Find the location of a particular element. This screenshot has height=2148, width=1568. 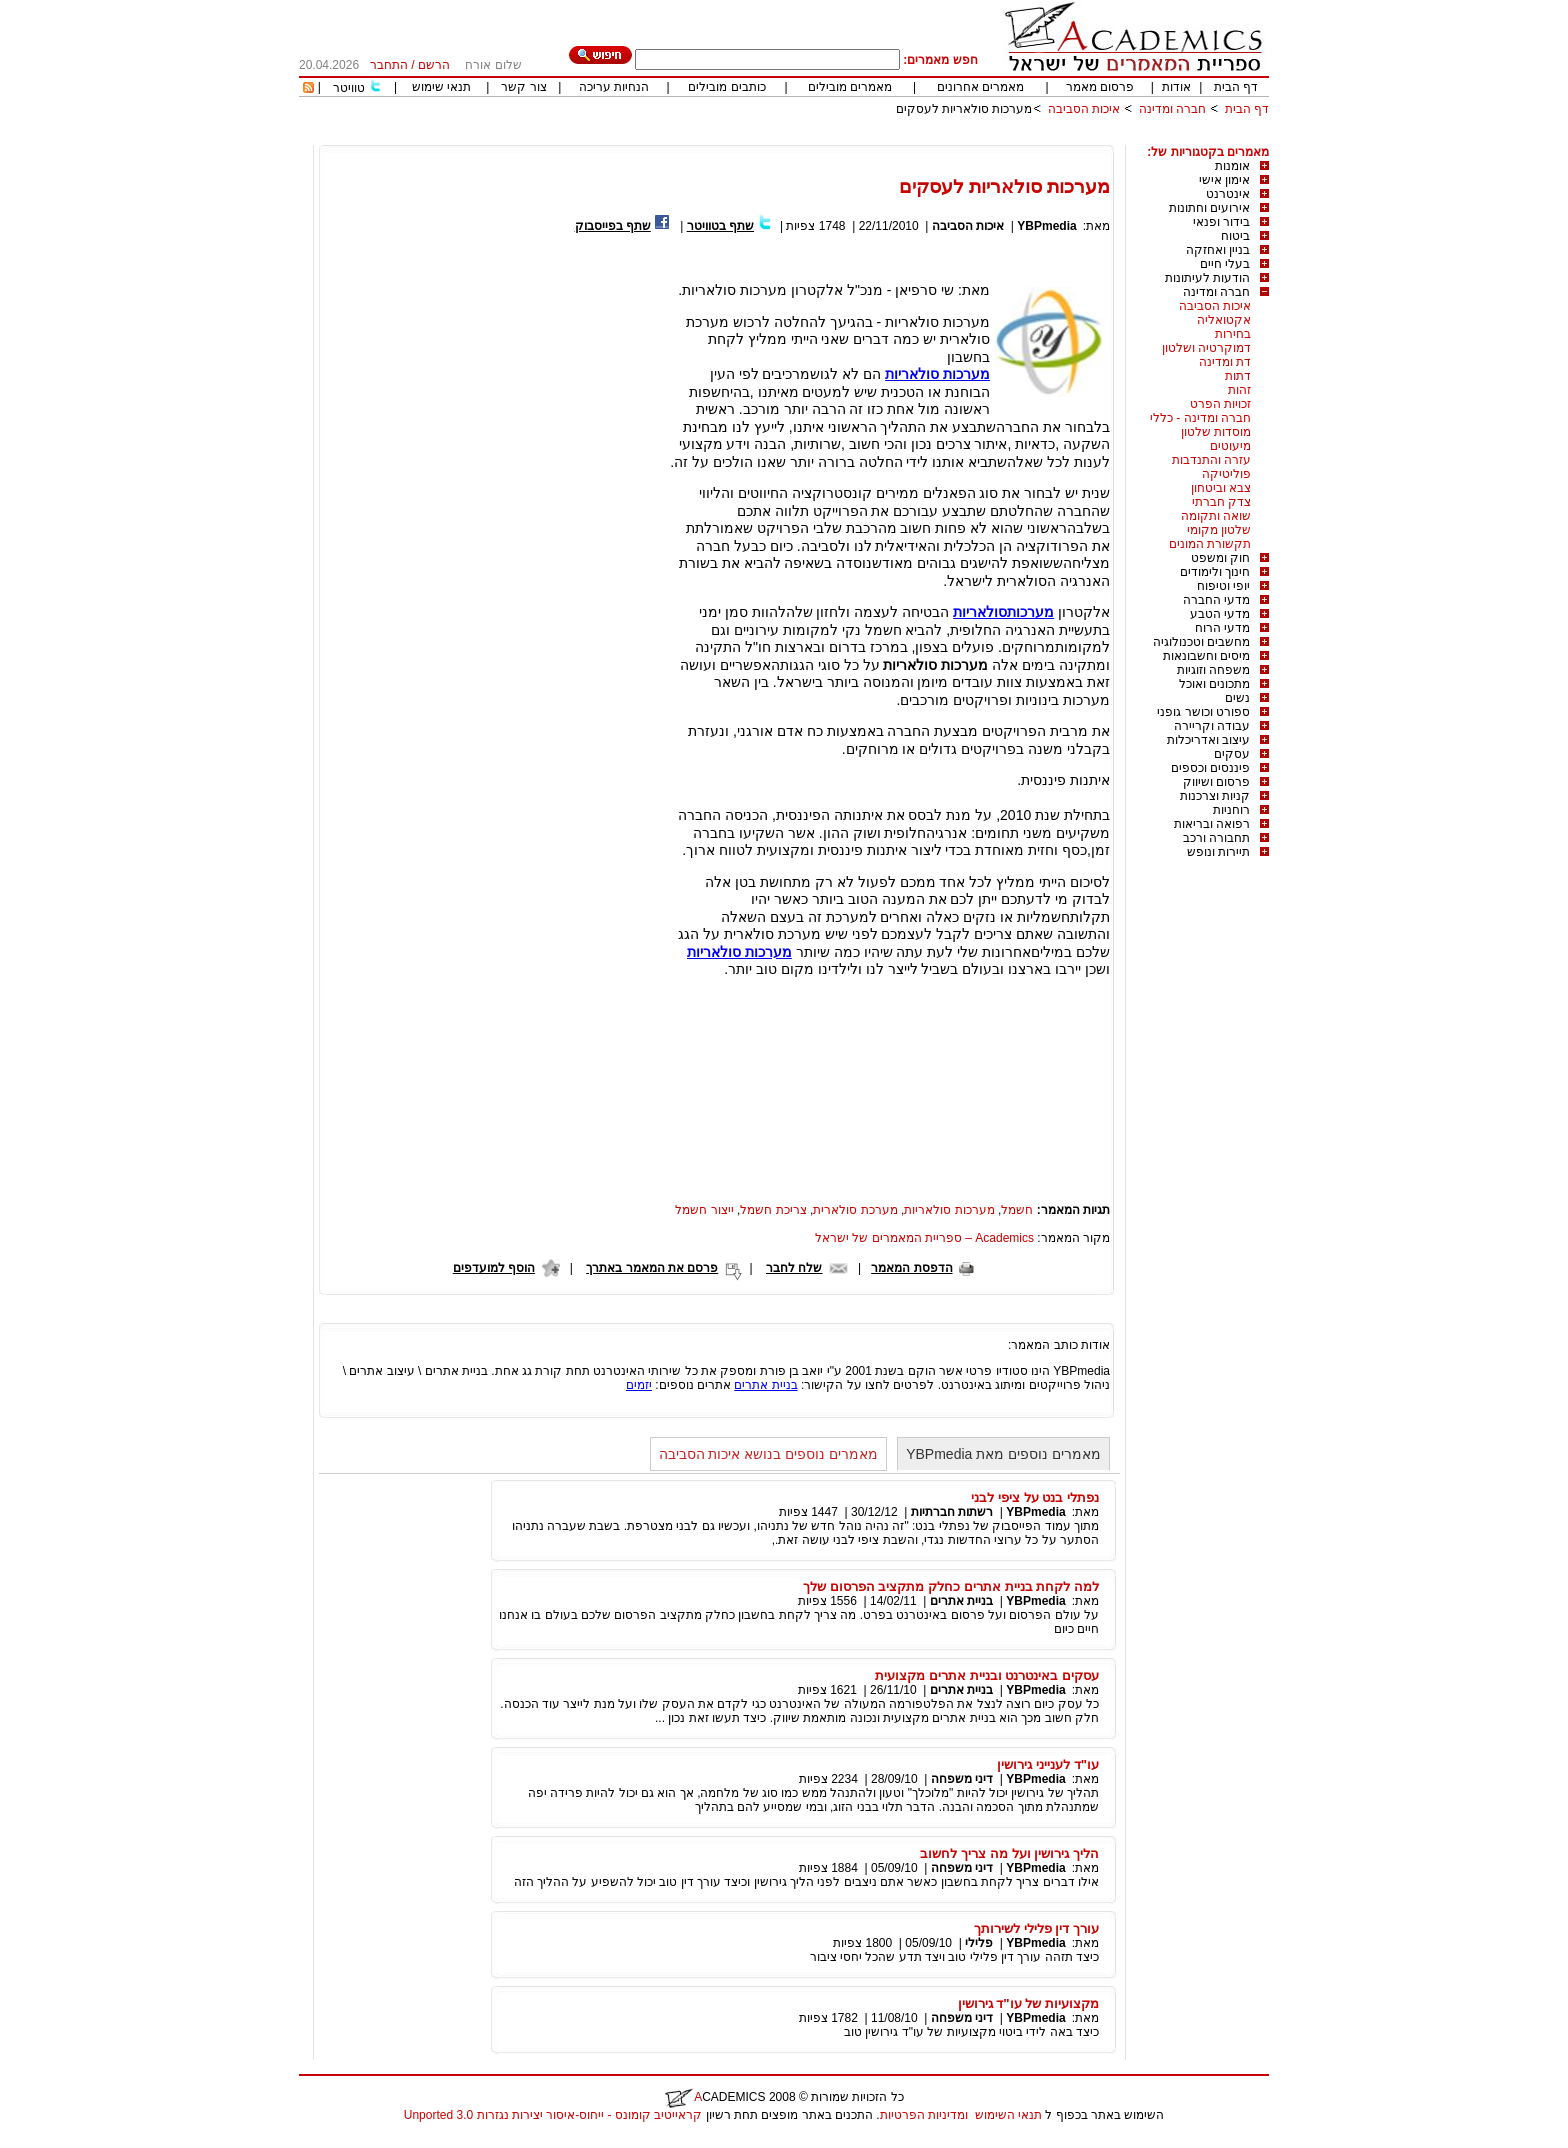

כותבים מובילים is located at coordinates (726, 87).